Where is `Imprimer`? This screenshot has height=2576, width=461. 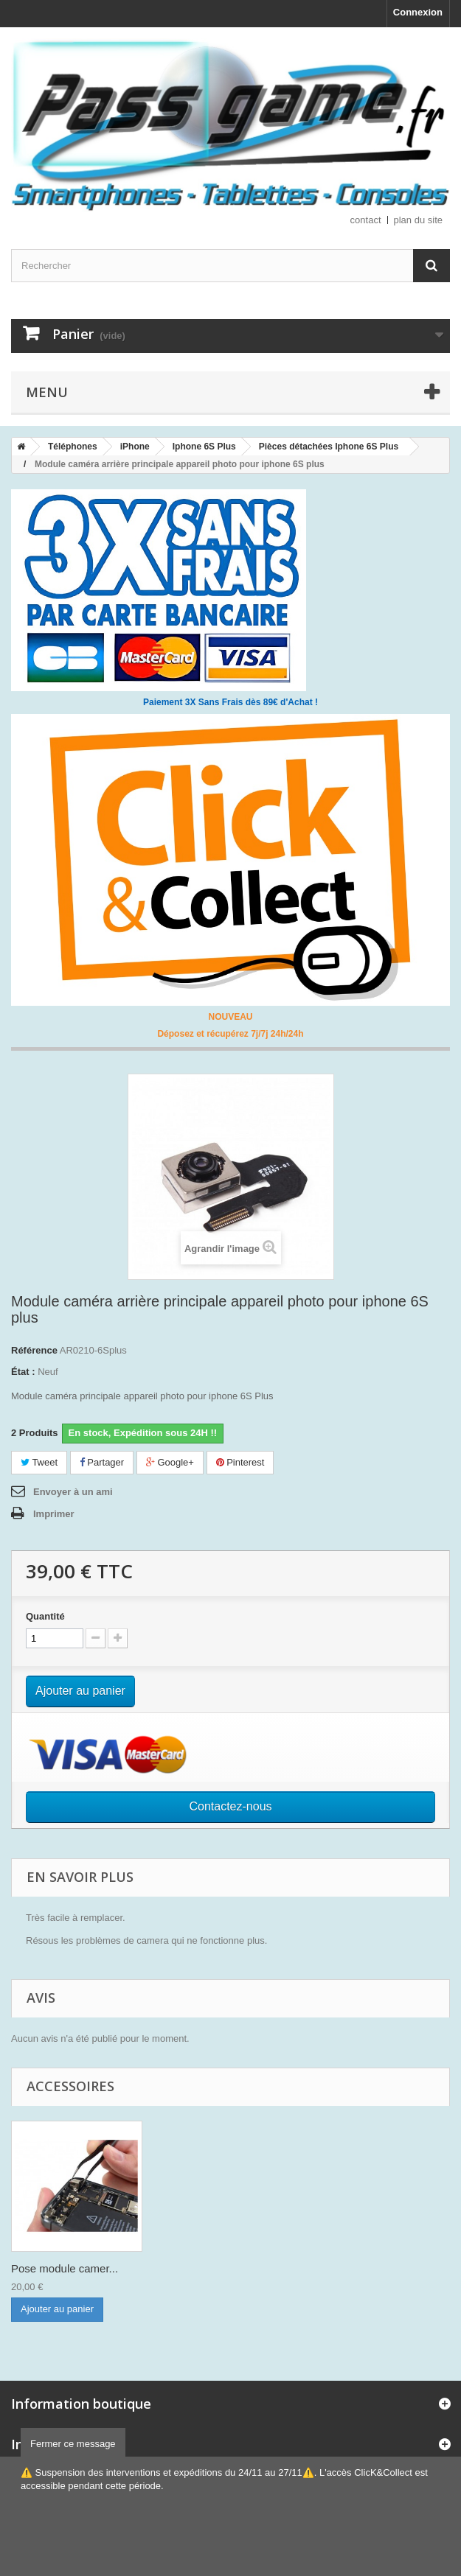 Imprimer is located at coordinates (53, 1513).